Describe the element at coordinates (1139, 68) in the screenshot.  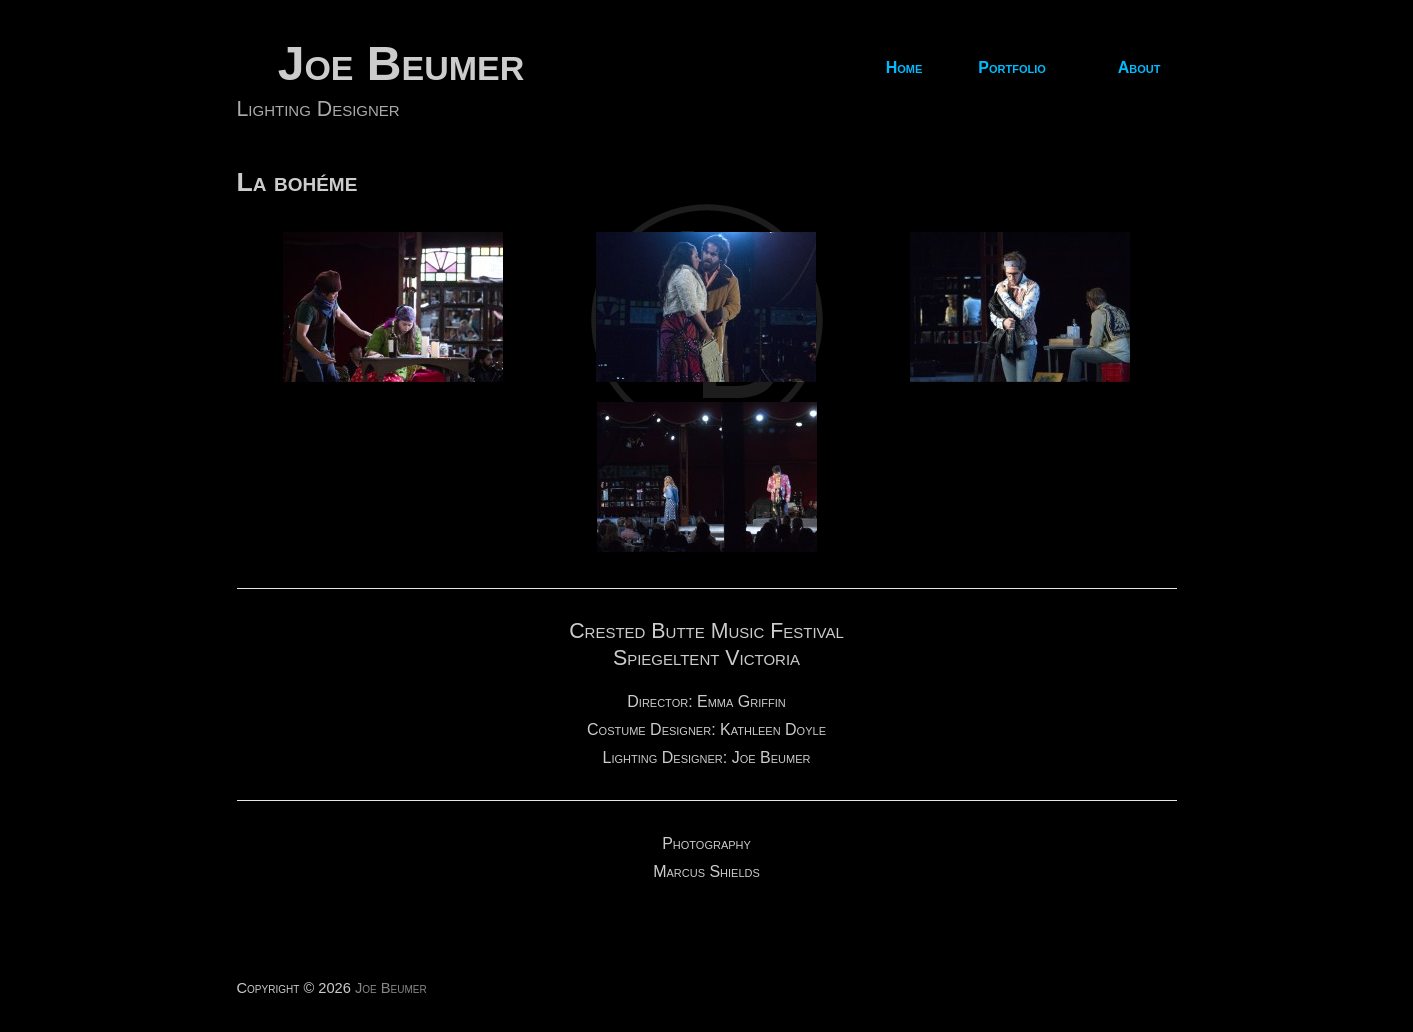
I see `About` at that location.